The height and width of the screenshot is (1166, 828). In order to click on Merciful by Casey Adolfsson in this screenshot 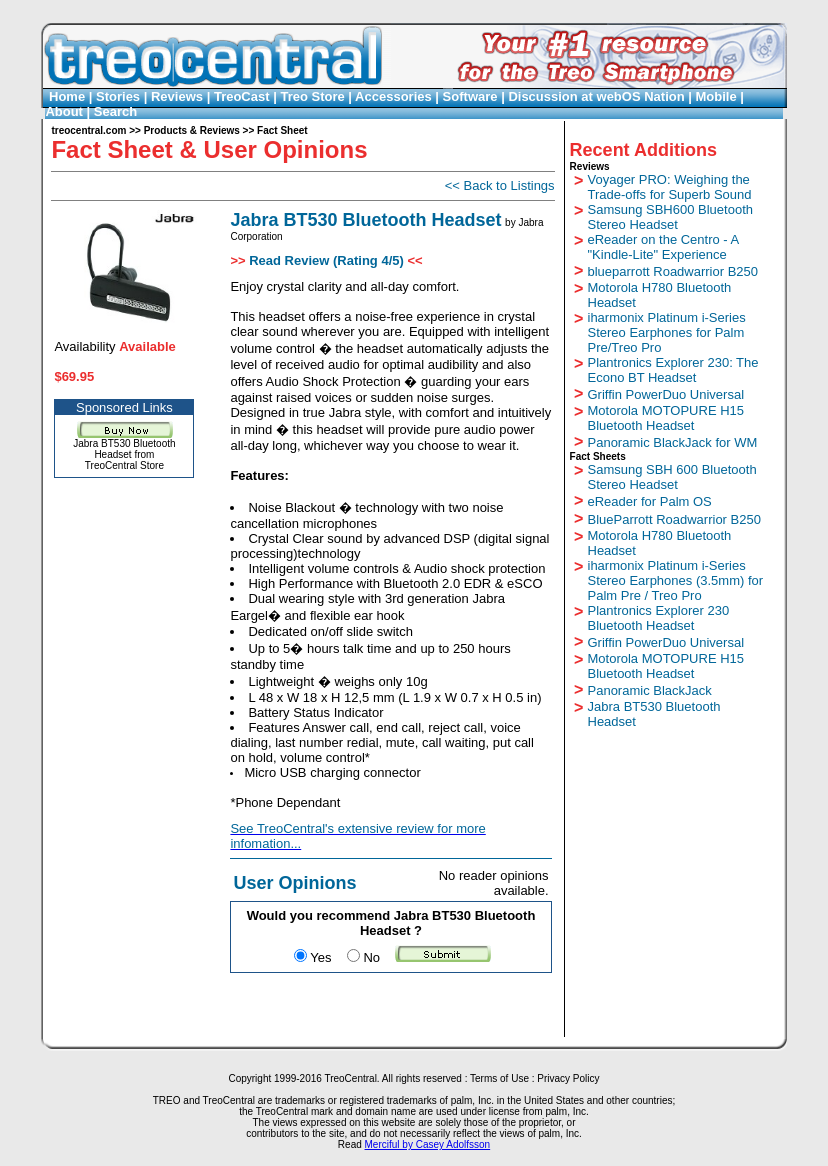, I will do `click(428, 1144)`.